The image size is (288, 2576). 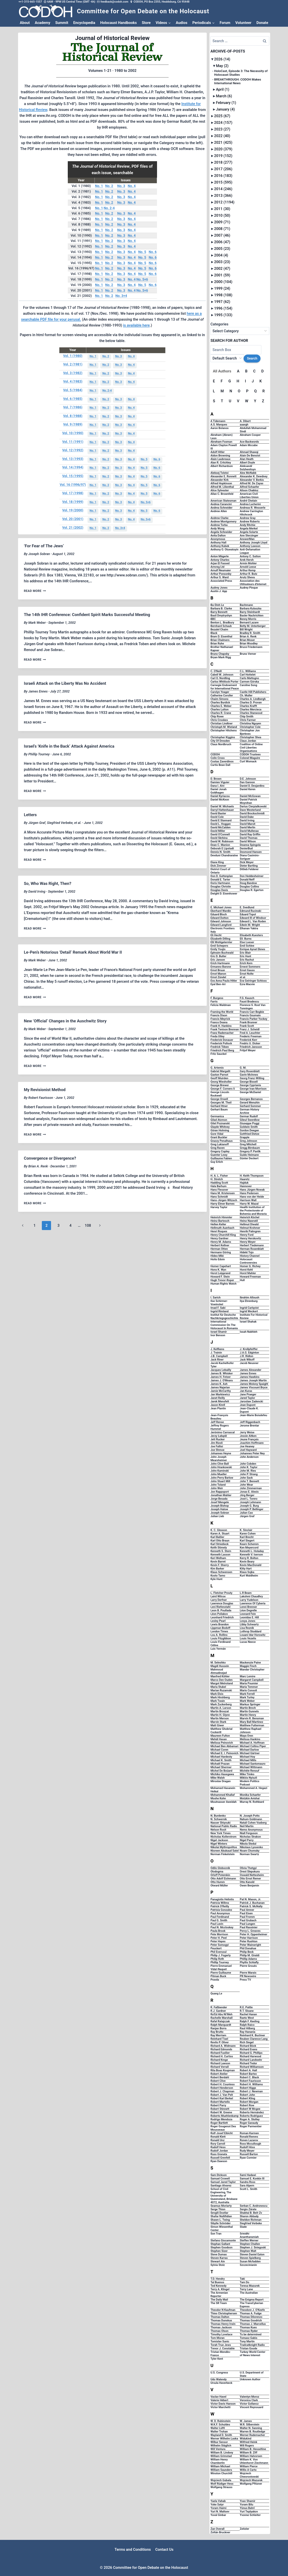 What do you see at coordinates (216, 2358) in the screenshot?
I see `Tyler Kent` at bounding box center [216, 2358].